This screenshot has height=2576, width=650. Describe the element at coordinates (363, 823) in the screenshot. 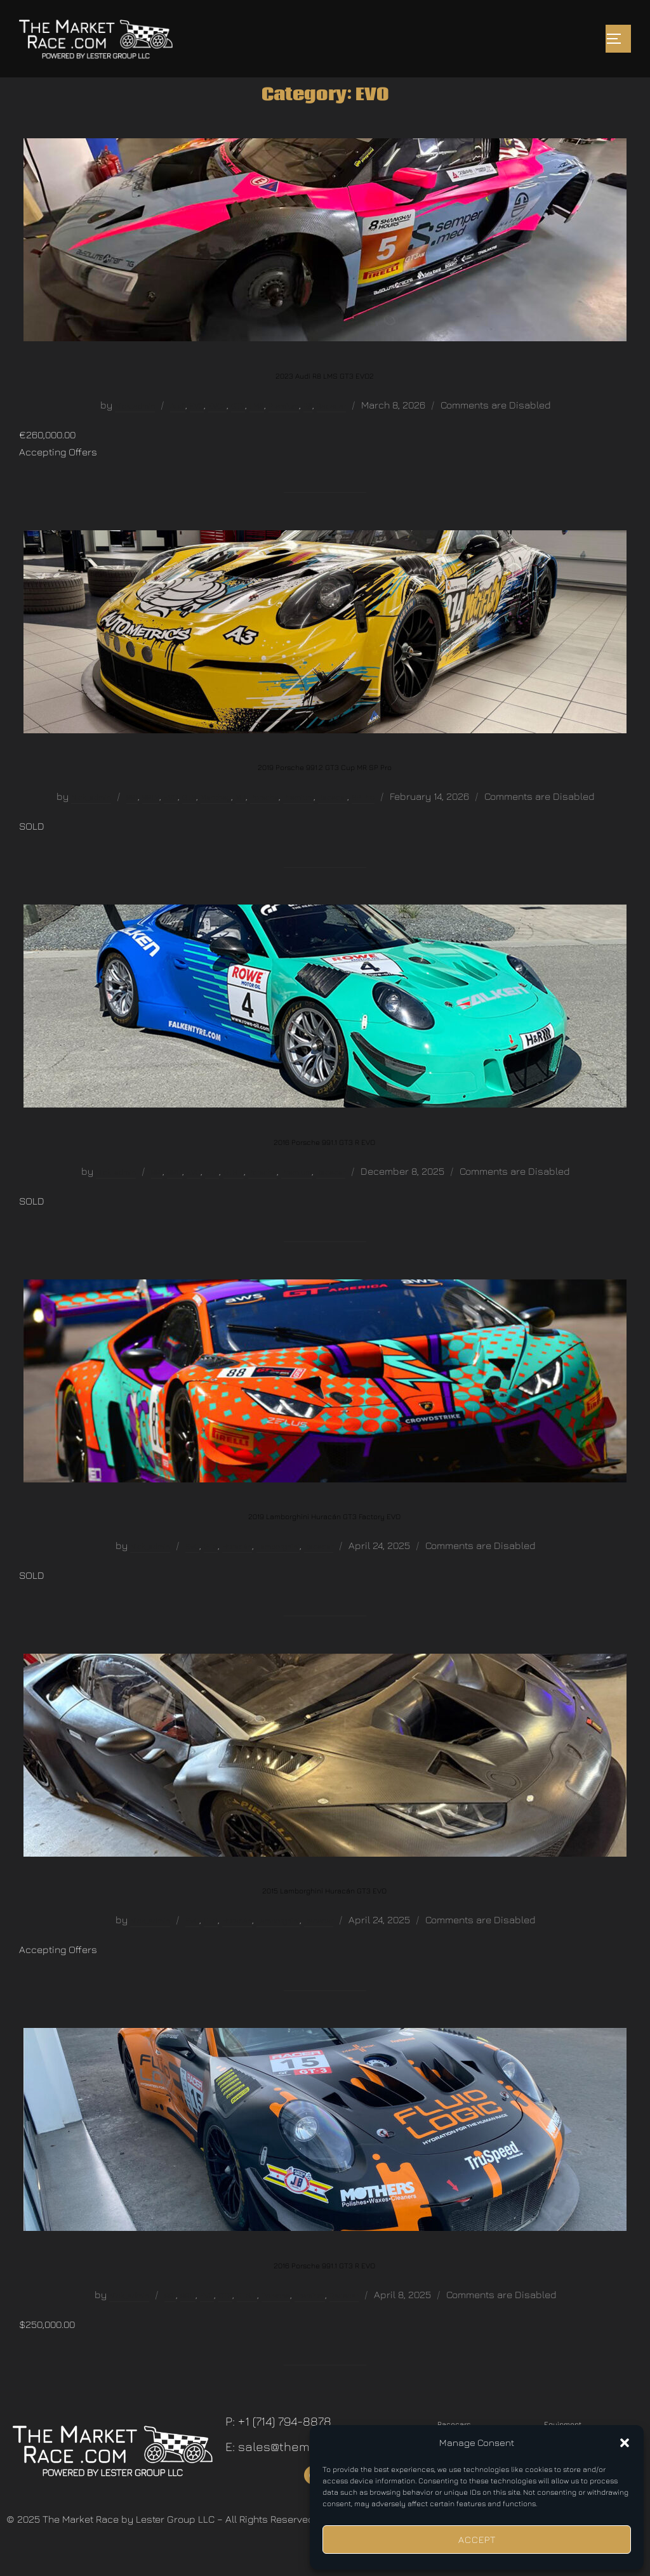

I see `SP Pro` at that location.